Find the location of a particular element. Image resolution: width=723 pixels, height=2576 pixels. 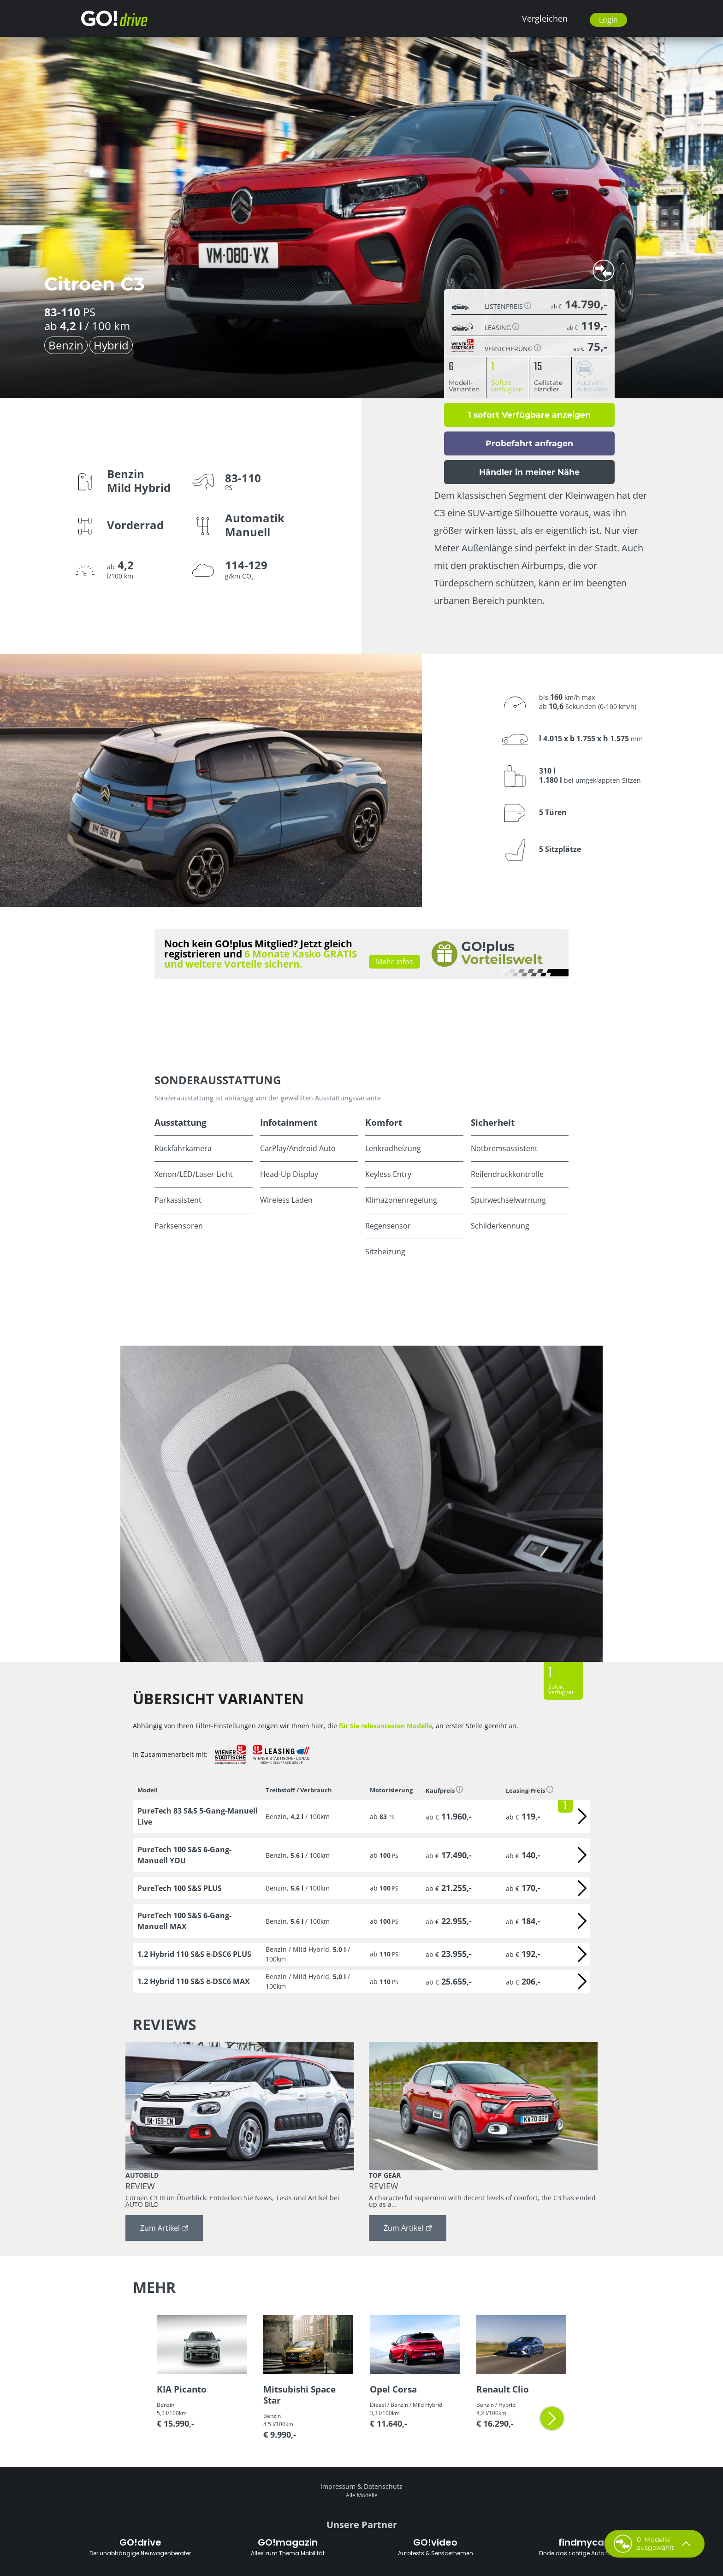

Leasing is located at coordinates (502, 327).